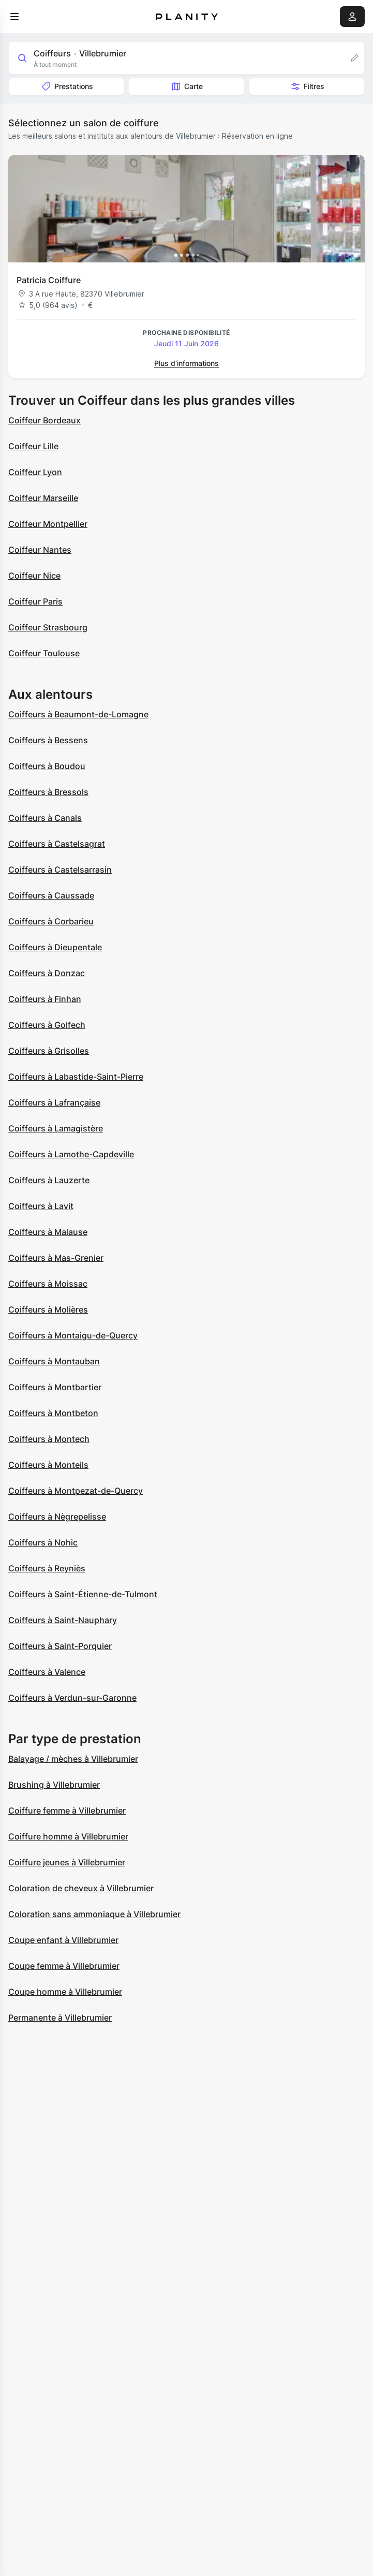  I want to click on Permanente à Villebrumier, so click(60, 2017).